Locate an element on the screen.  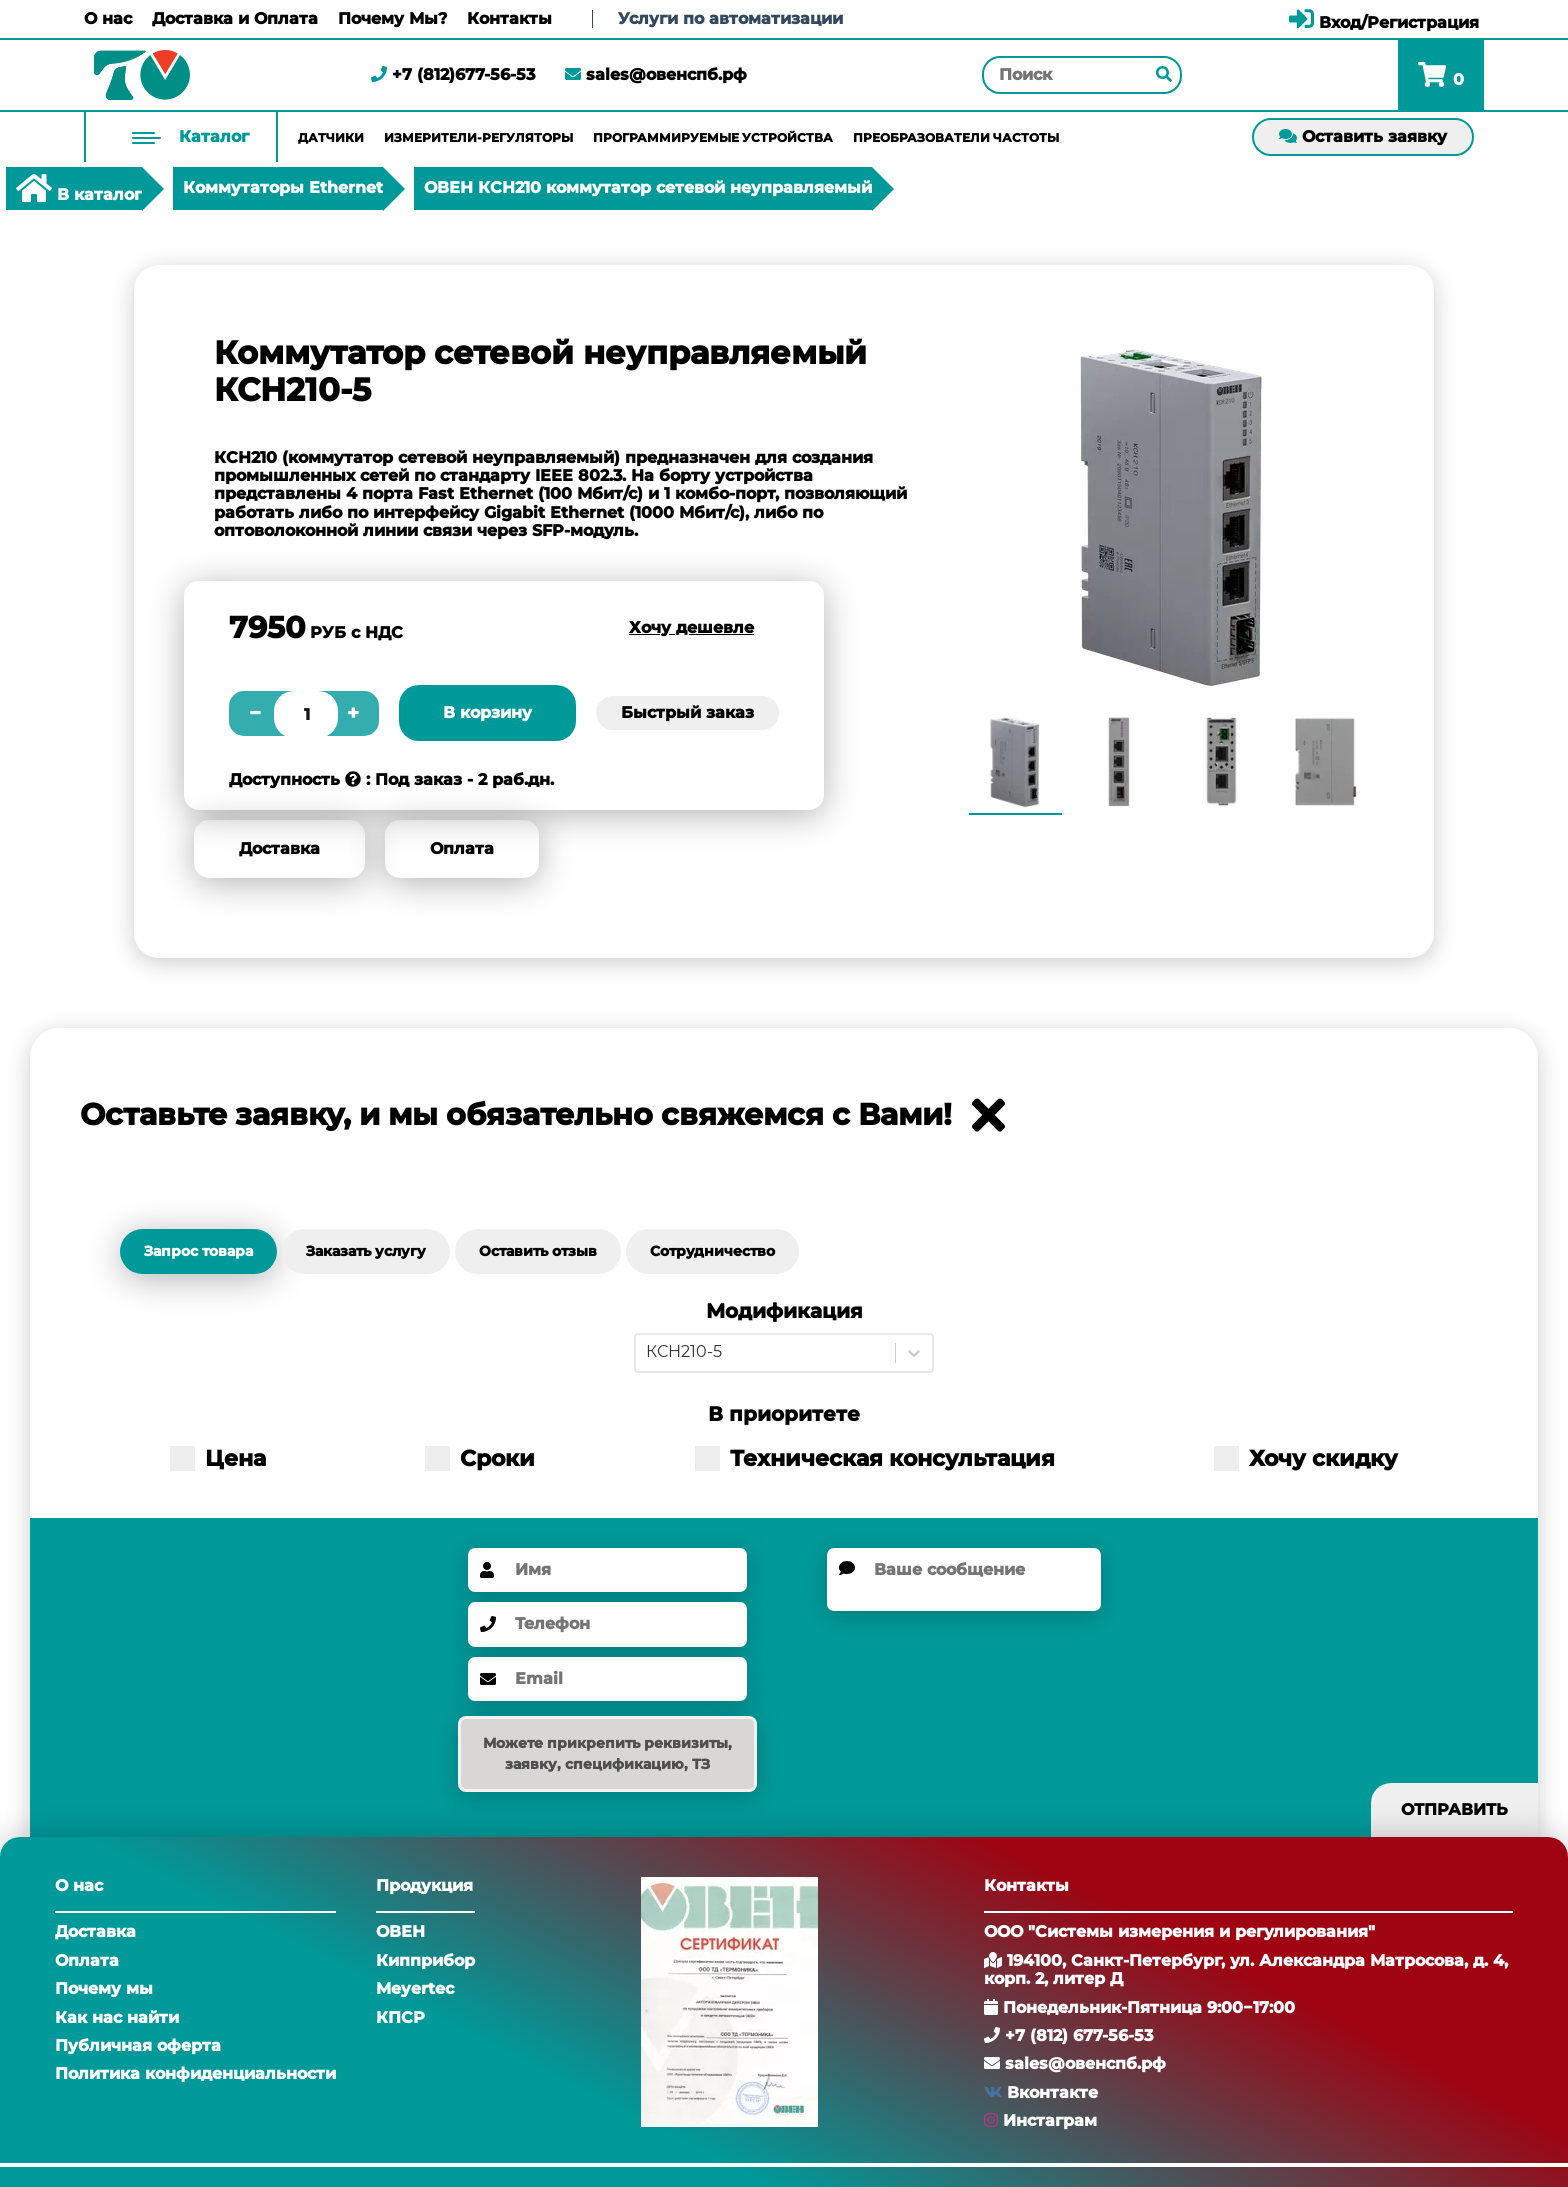
Доставка is located at coordinates (279, 848).